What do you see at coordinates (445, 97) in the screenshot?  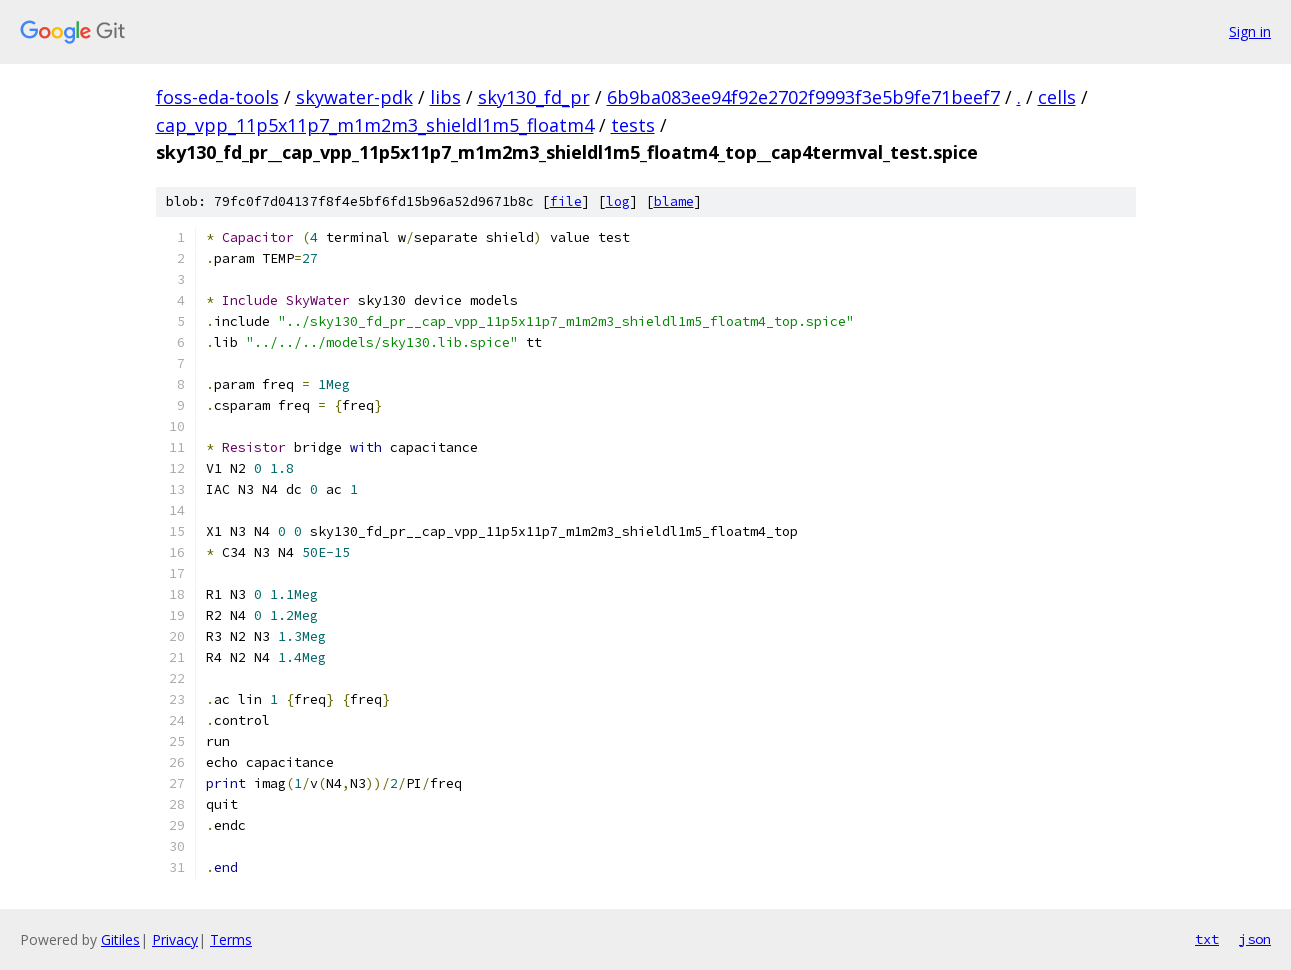 I see `libs` at bounding box center [445, 97].